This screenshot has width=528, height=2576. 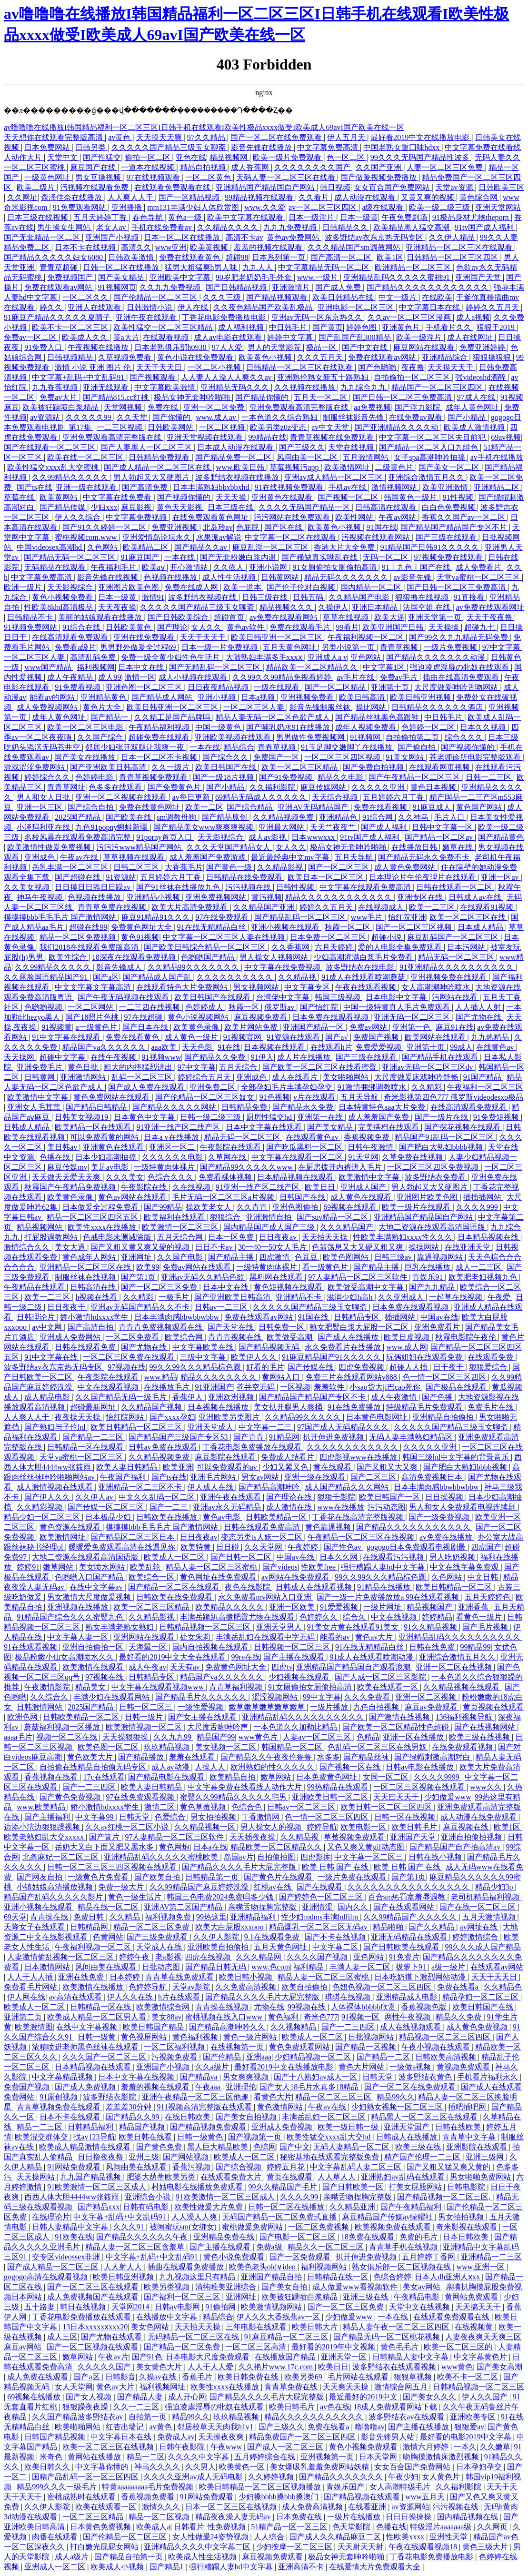 What do you see at coordinates (396, 1727) in the screenshot?
I see `国产欧美一区二区精品性色超碰` at bounding box center [396, 1727].